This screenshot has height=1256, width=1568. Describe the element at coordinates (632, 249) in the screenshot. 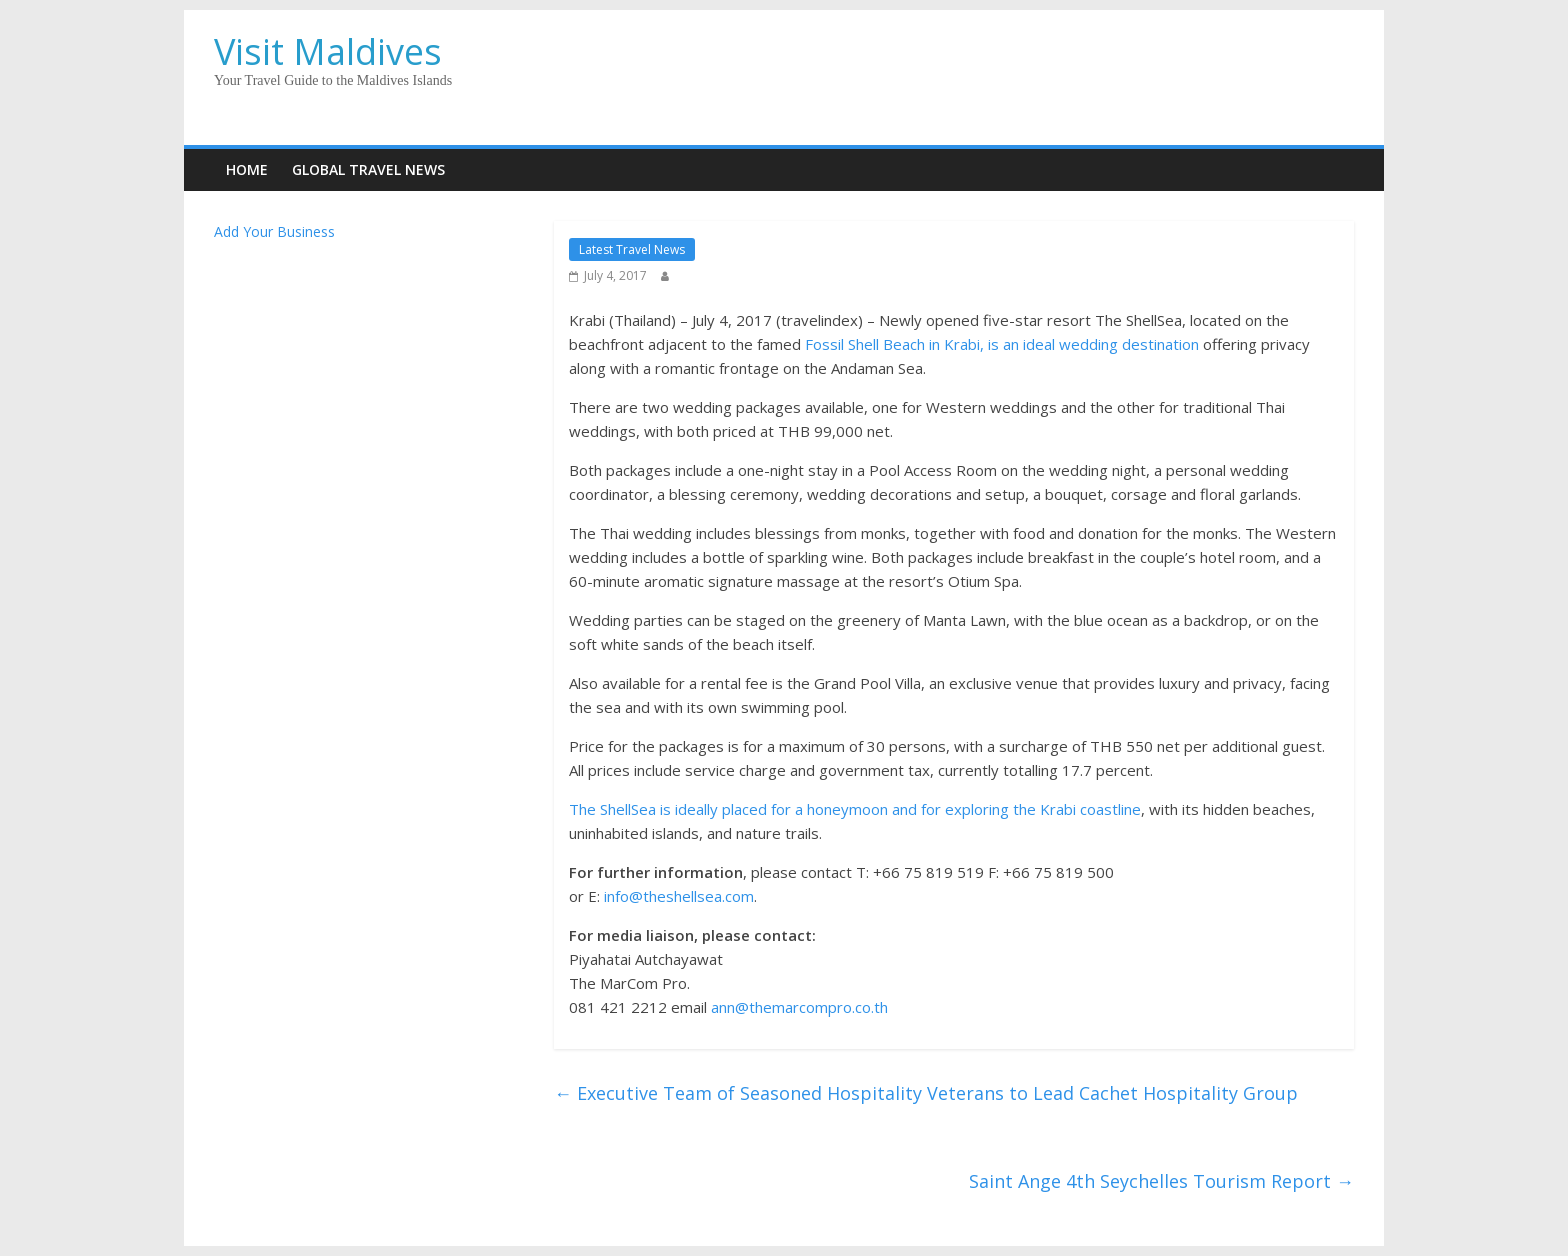

I see `Latest Travel News` at that location.